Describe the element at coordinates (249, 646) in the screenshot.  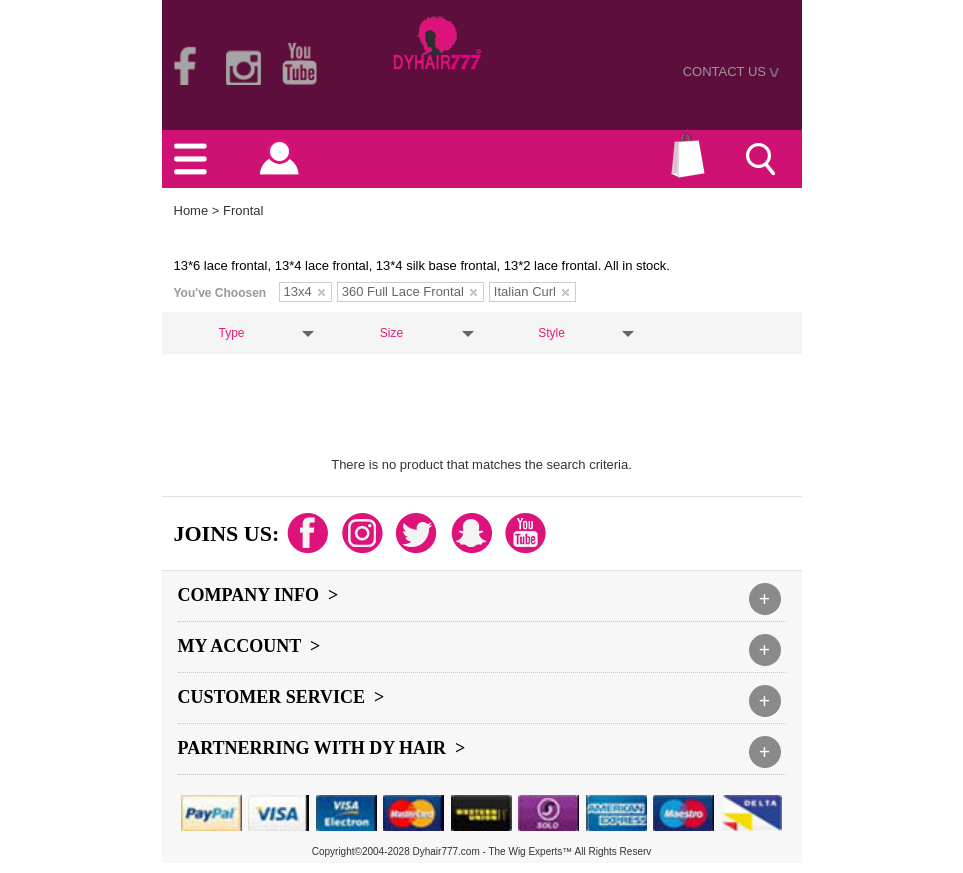
I see `My Account >` at that location.